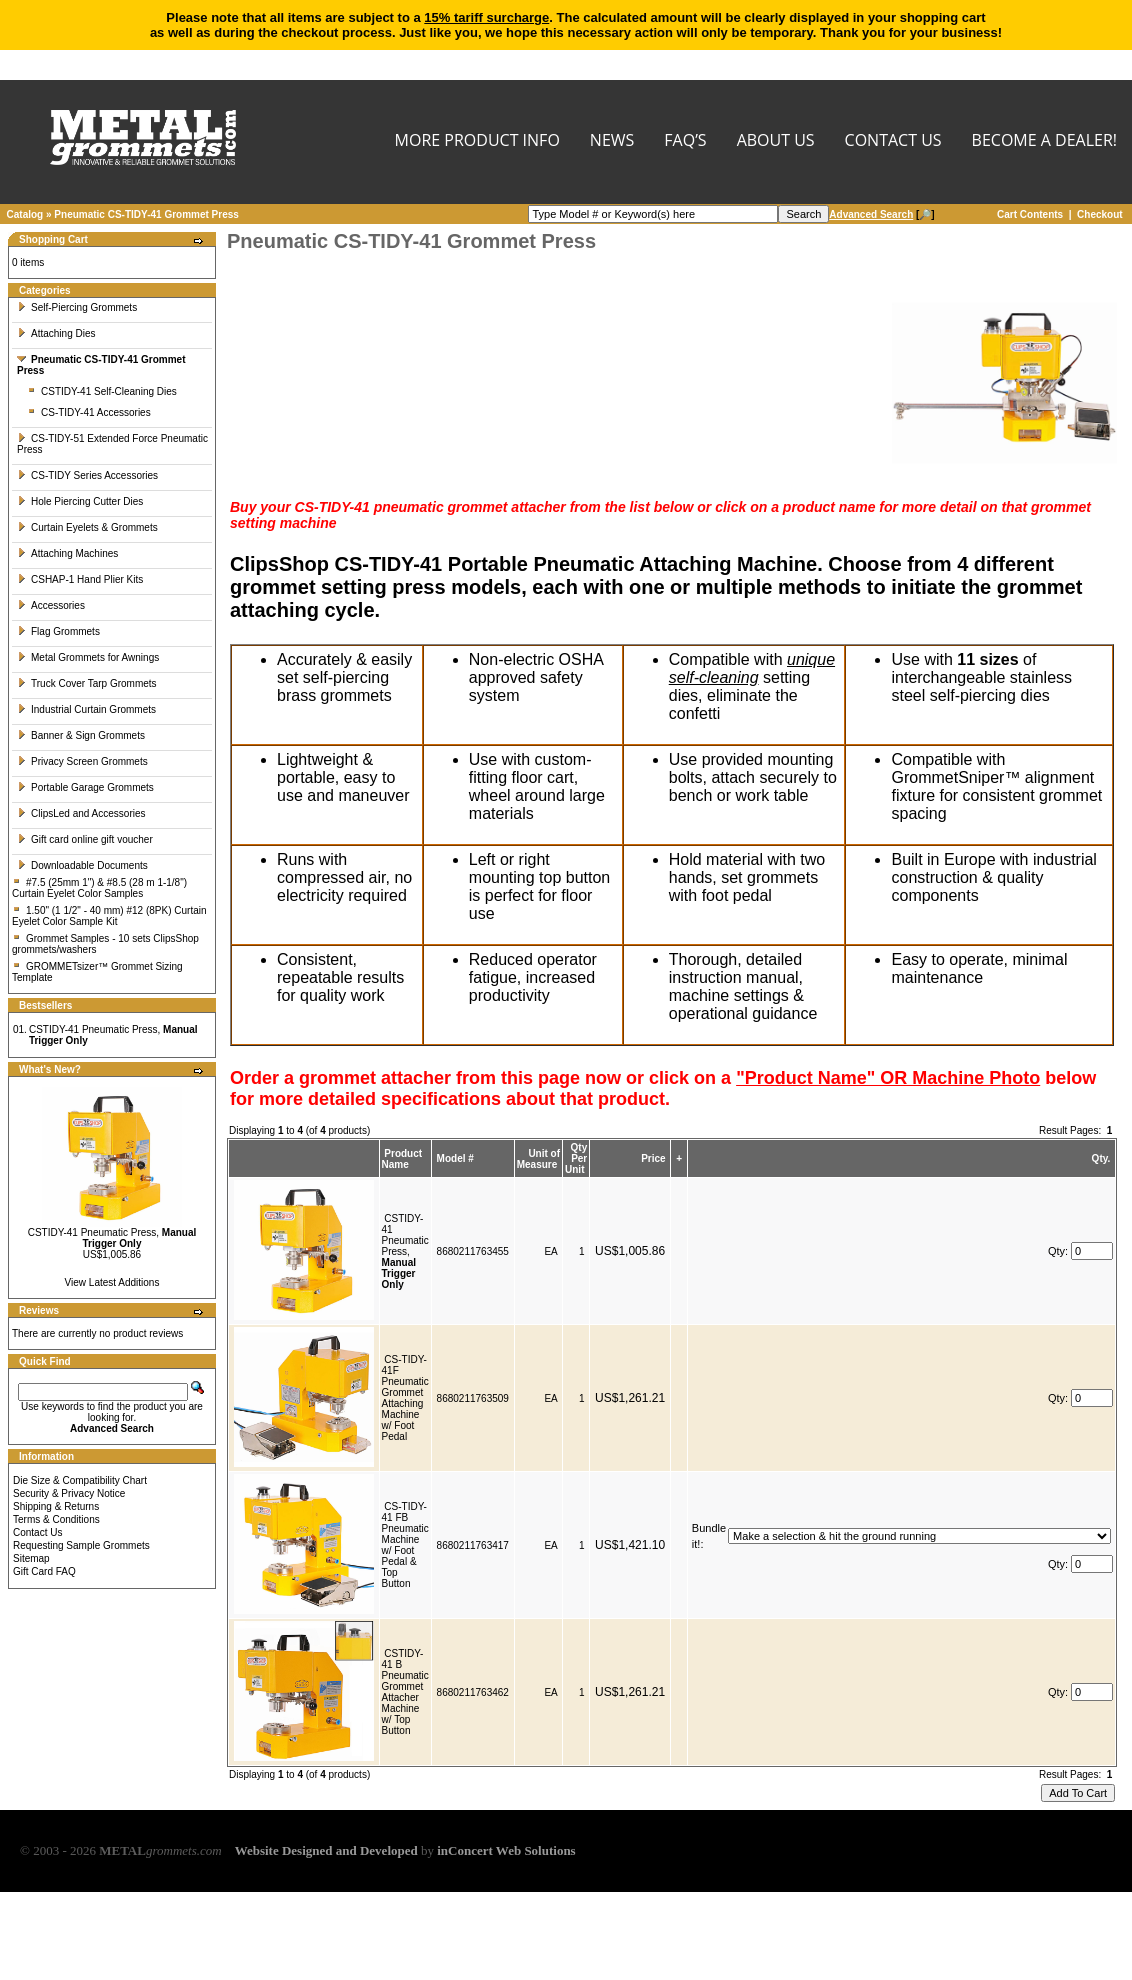  What do you see at coordinates (67, 553) in the screenshot?
I see `Attaching Machines` at bounding box center [67, 553].